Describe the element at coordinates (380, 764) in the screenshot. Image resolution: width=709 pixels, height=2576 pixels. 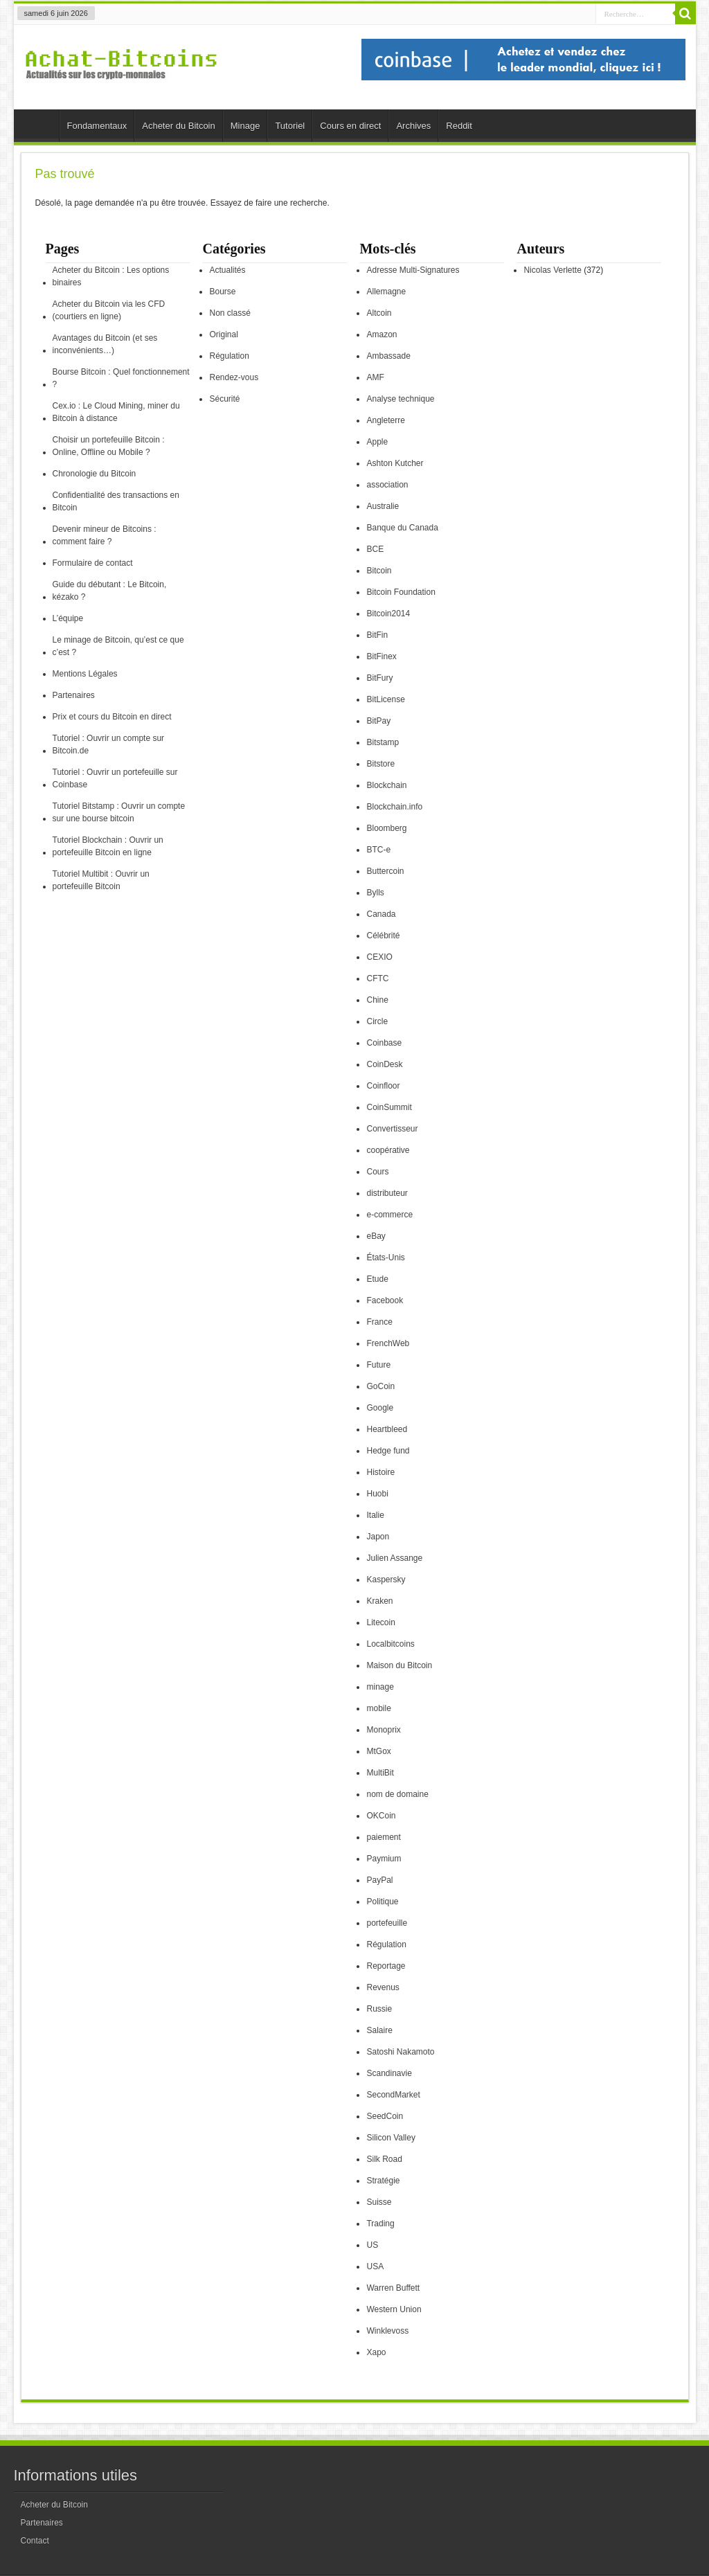
I see `Bitstore` at that location.